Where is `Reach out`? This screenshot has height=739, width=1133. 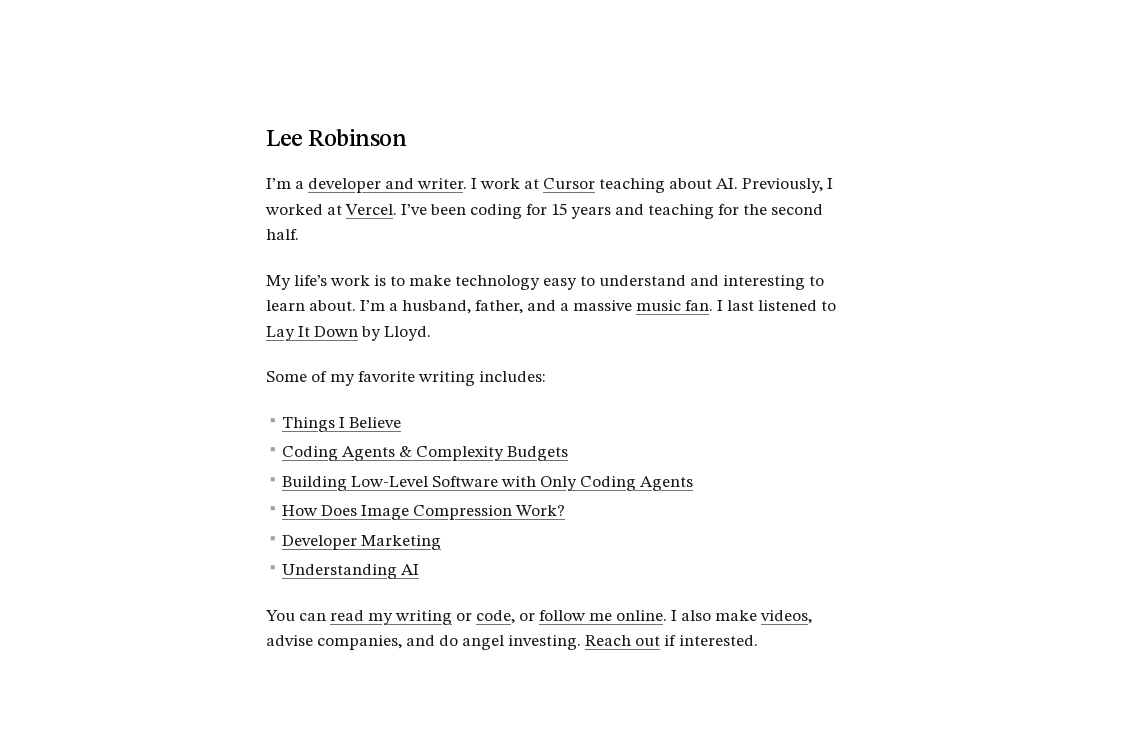 Reach out is located at coordinates (622, 641).